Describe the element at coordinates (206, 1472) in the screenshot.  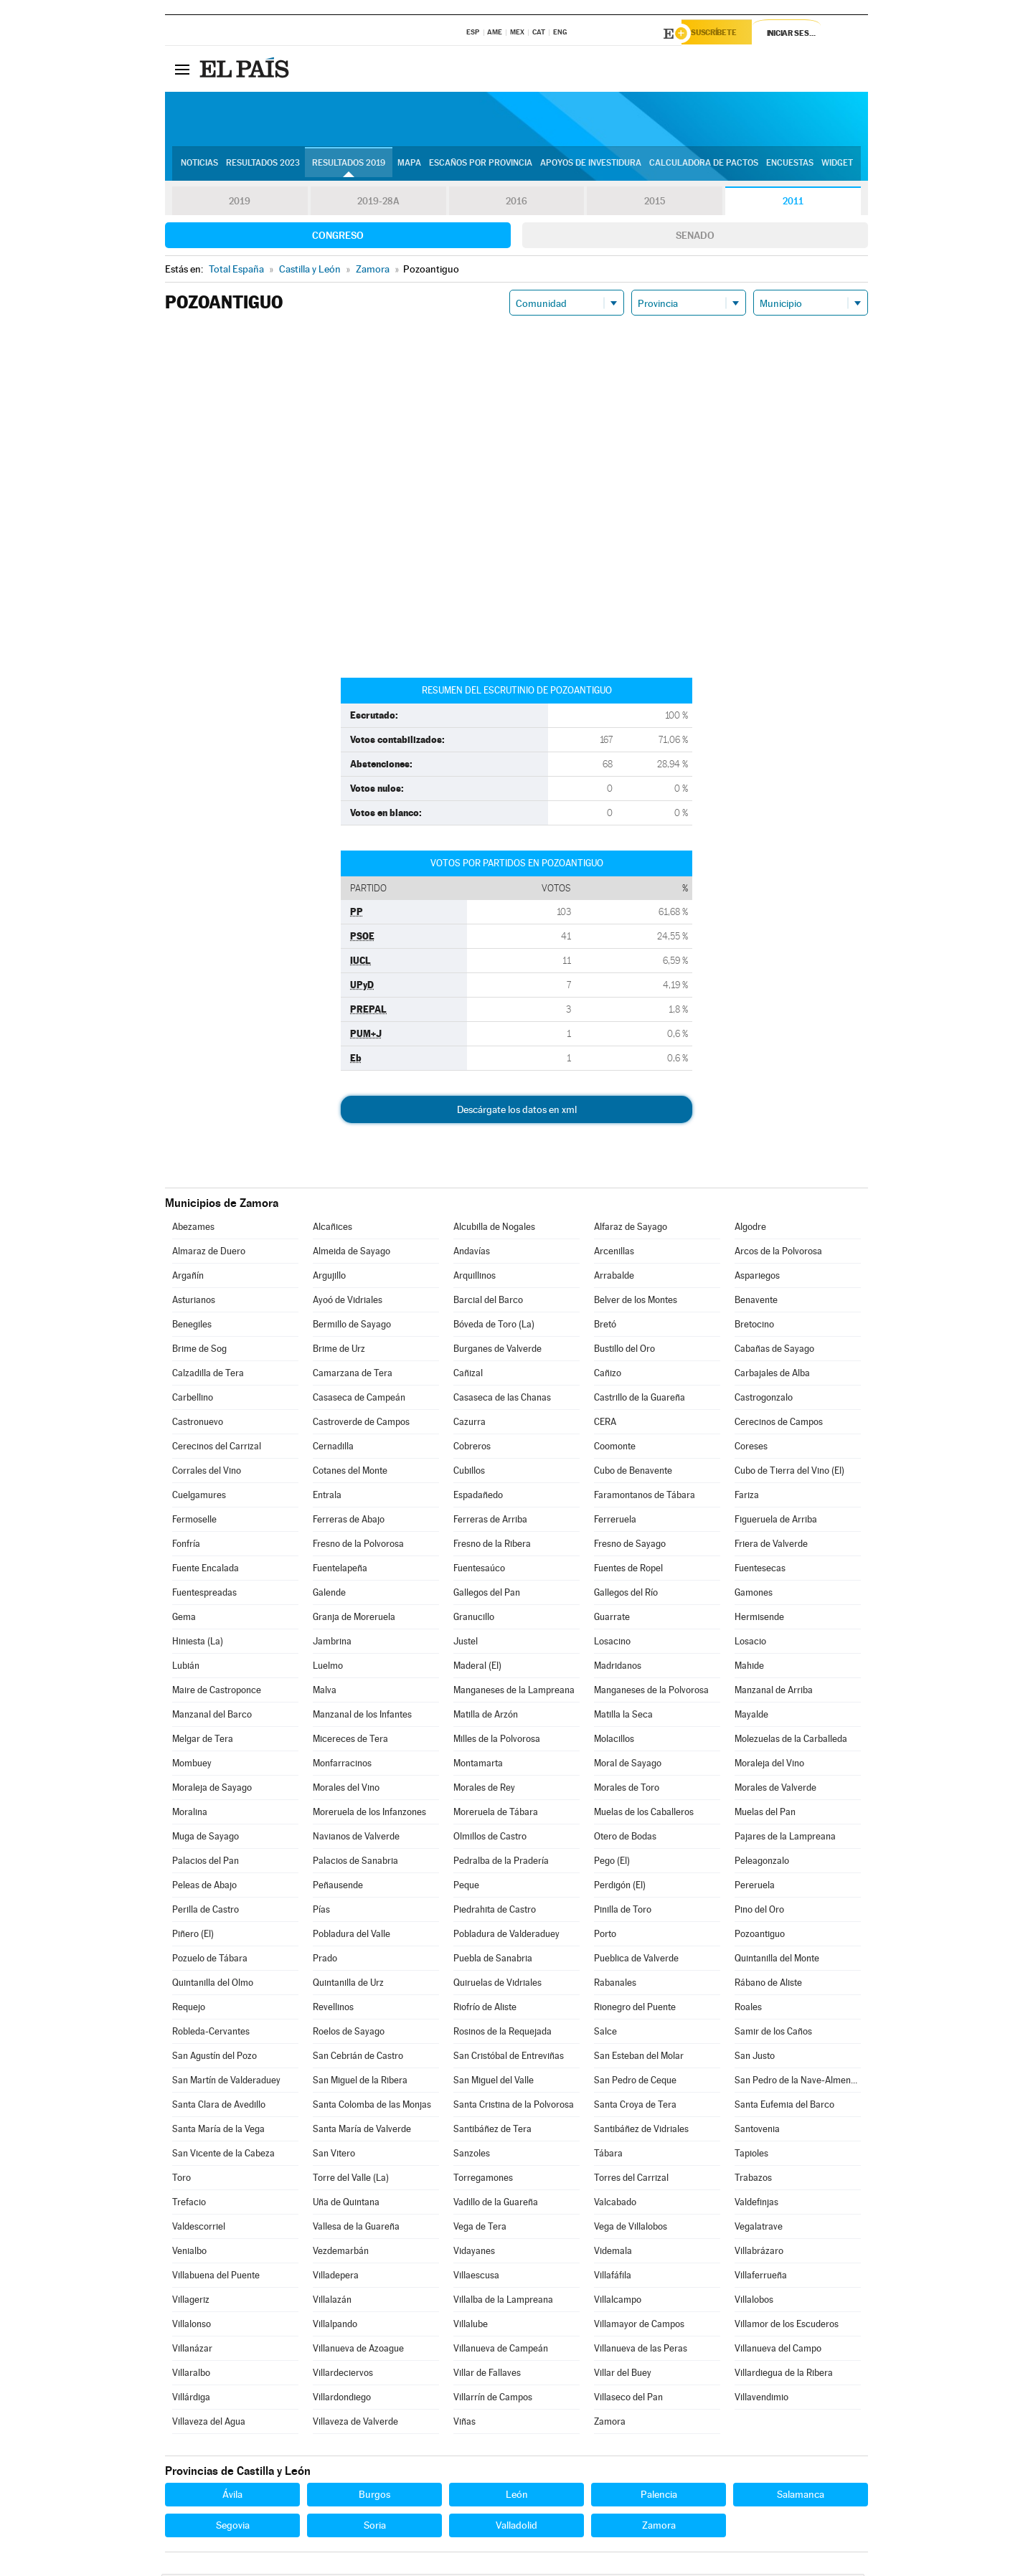
I see `Corrales del Vino` at that location.